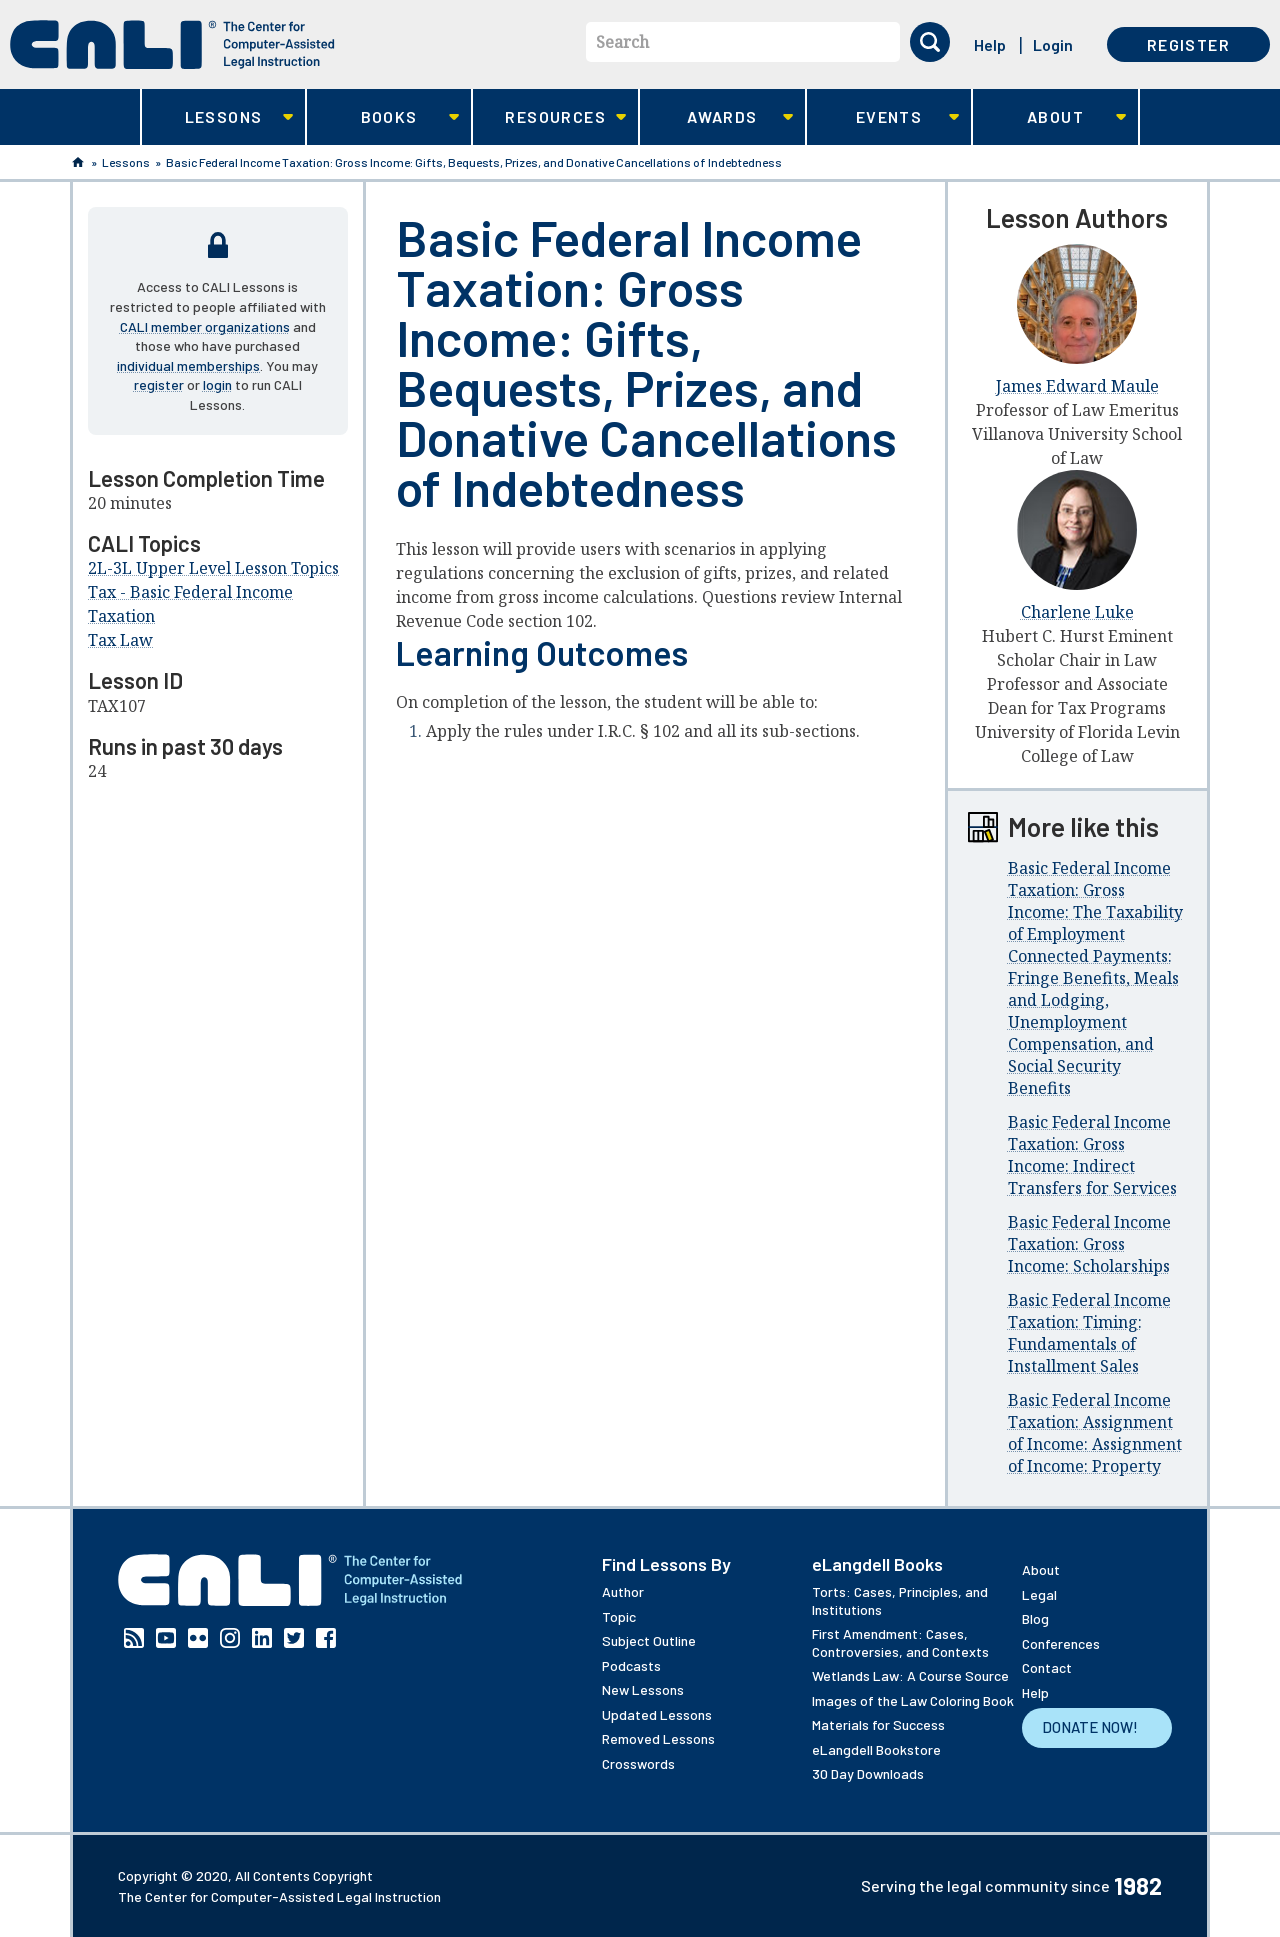  Describe the element at coordinates (657, 1714) in the screenshot. I see `Updated Lessons` at that location.